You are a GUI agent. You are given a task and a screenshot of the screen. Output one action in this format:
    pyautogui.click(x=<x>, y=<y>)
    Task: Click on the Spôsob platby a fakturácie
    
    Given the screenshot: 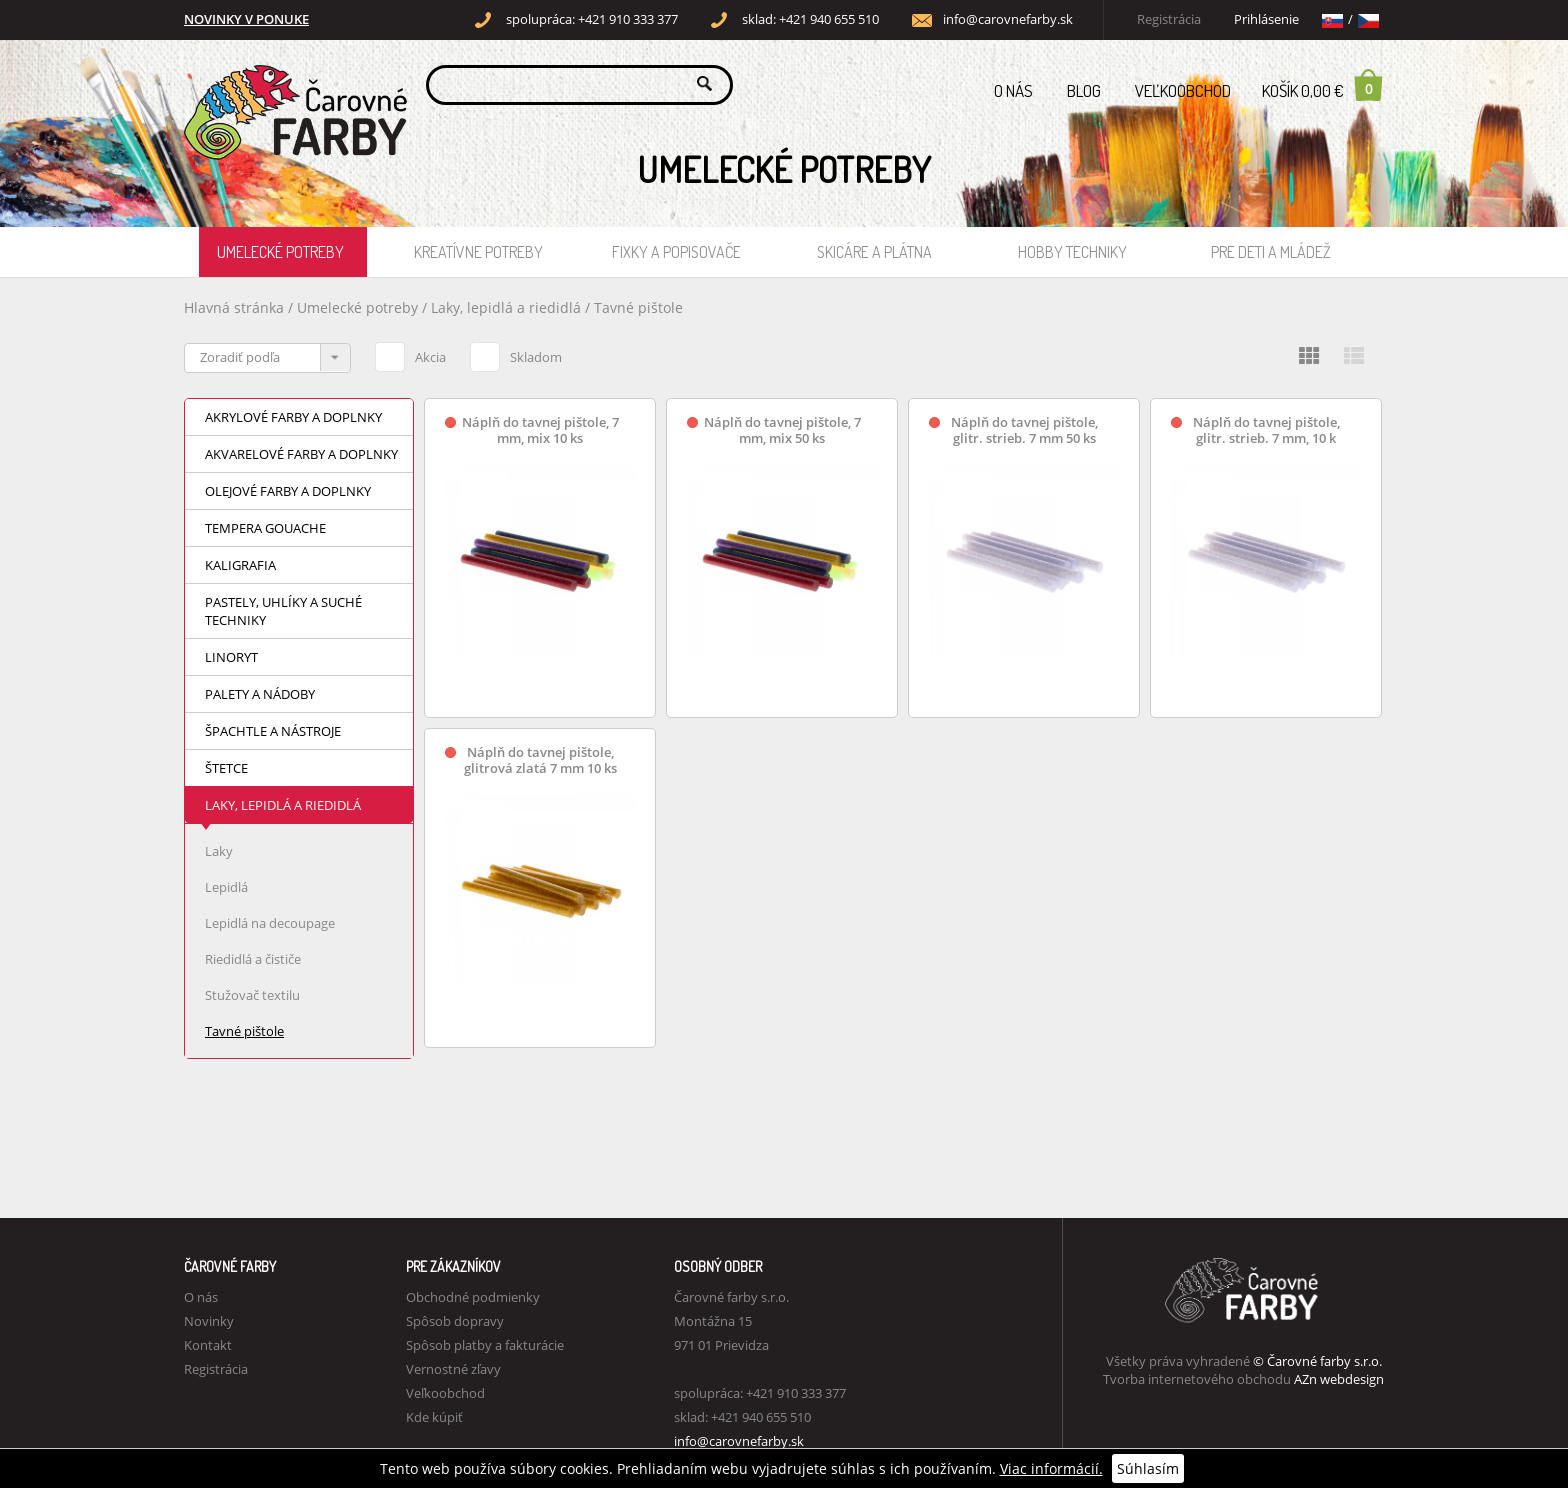 What is the action you would take?
    pyautogui.click(x=485, y=1345)
    